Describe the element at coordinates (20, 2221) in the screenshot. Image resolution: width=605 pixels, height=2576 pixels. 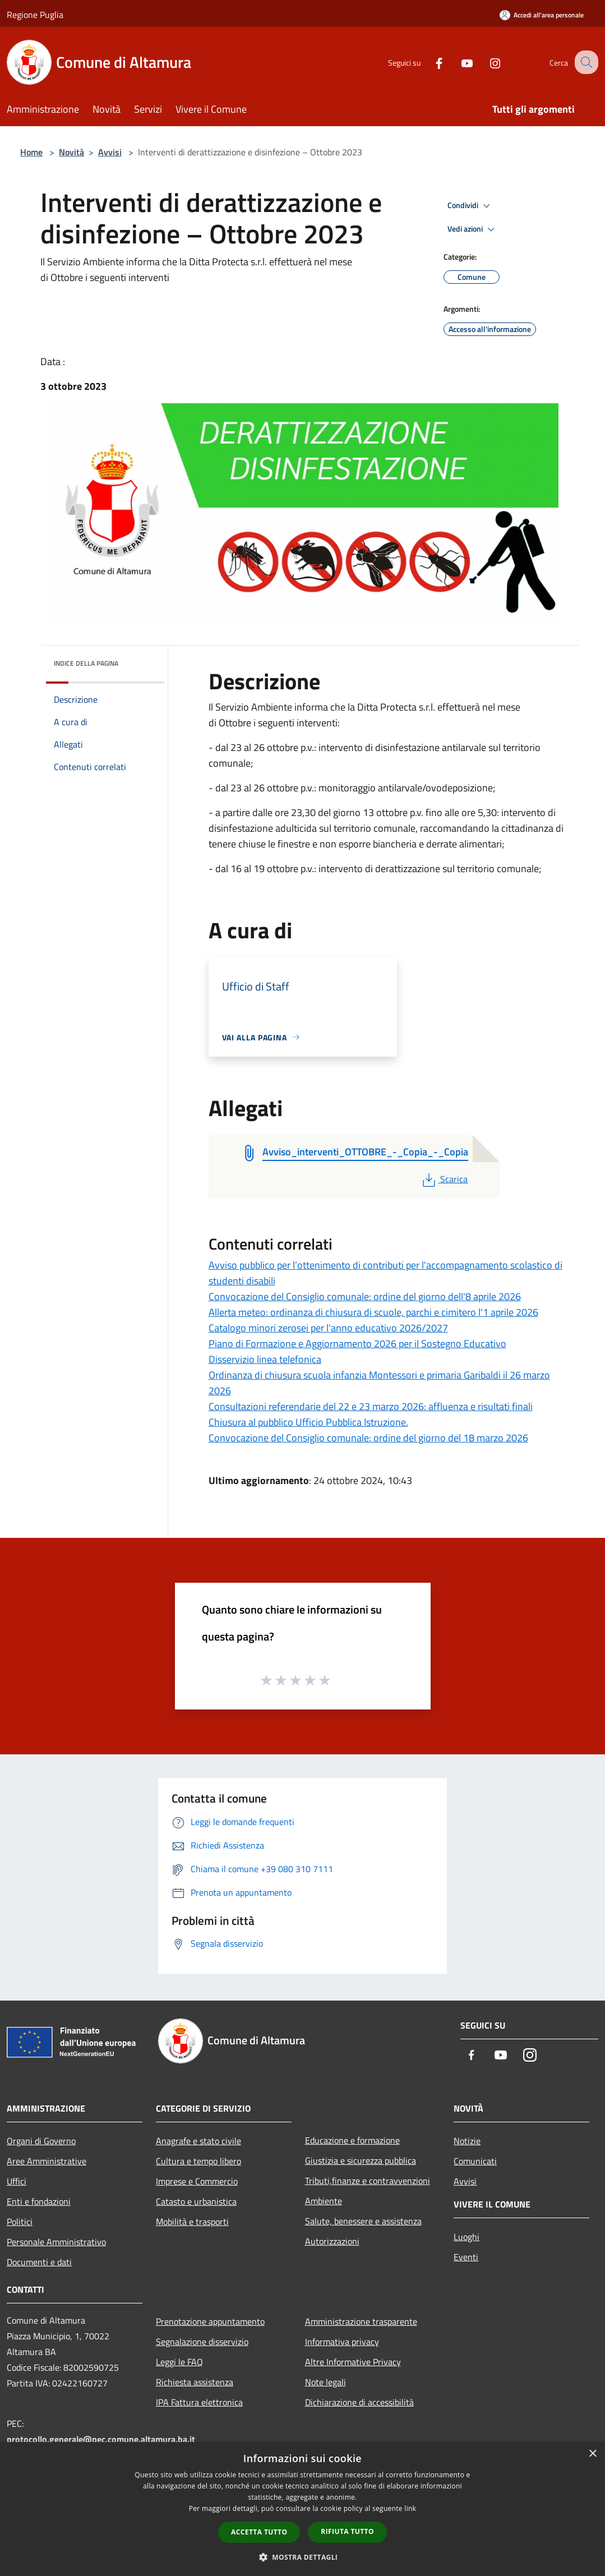
I see `Politici` at that location.